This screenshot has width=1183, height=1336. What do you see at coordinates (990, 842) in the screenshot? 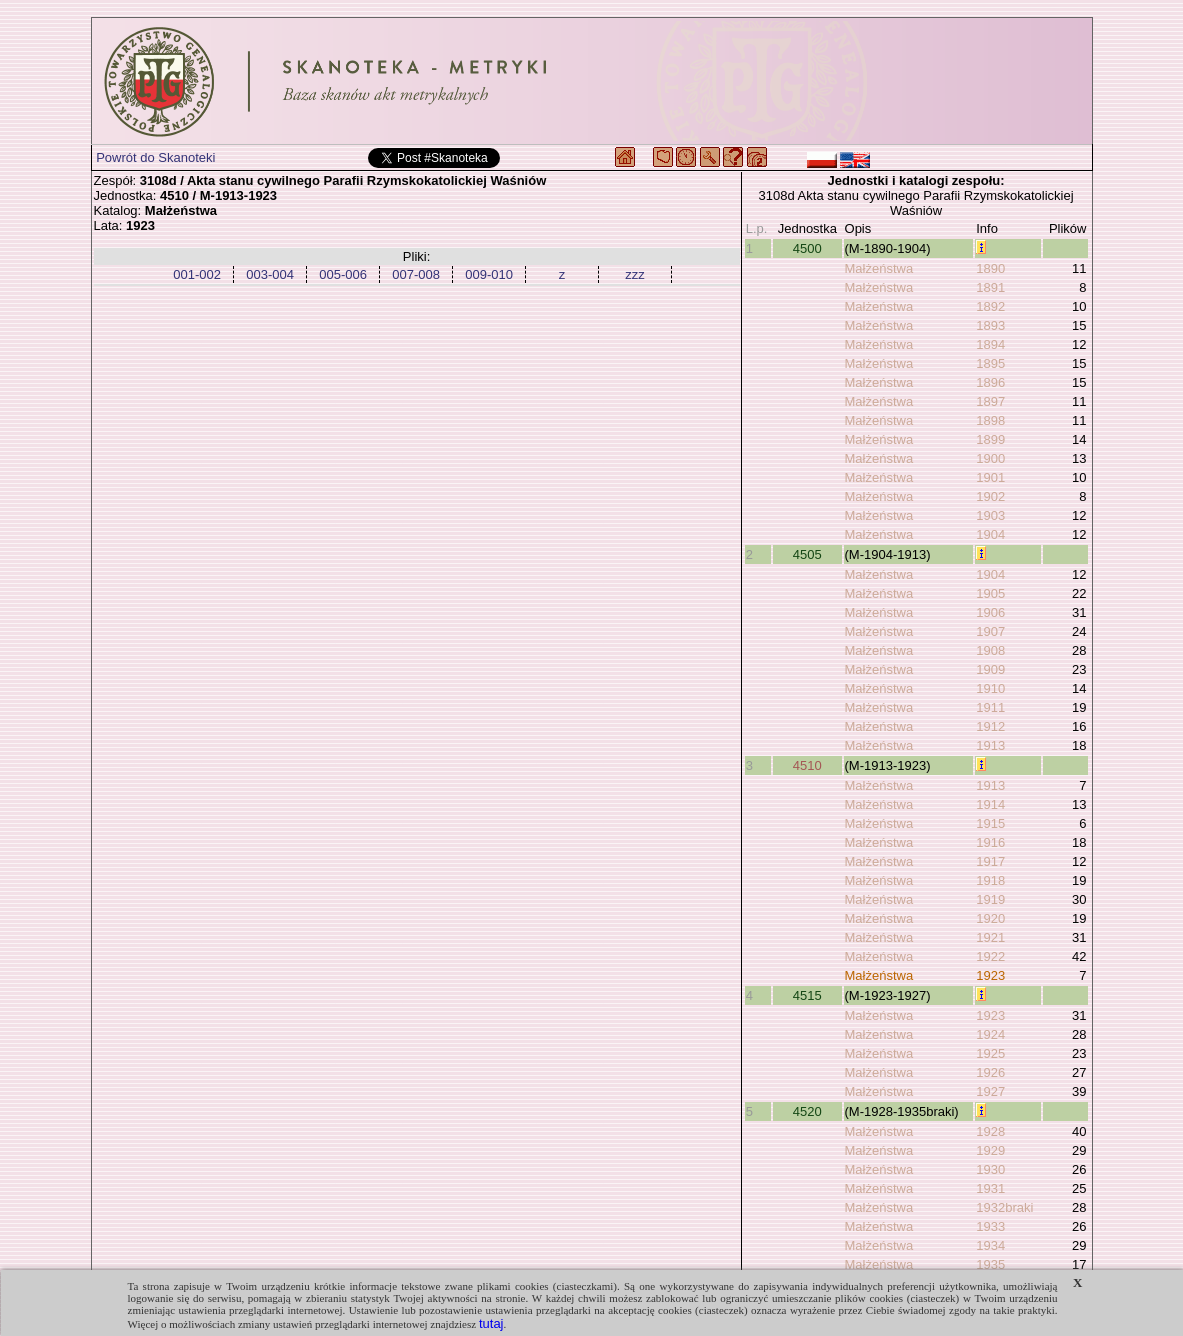
I see `1916` at bounding box center [990, 842].